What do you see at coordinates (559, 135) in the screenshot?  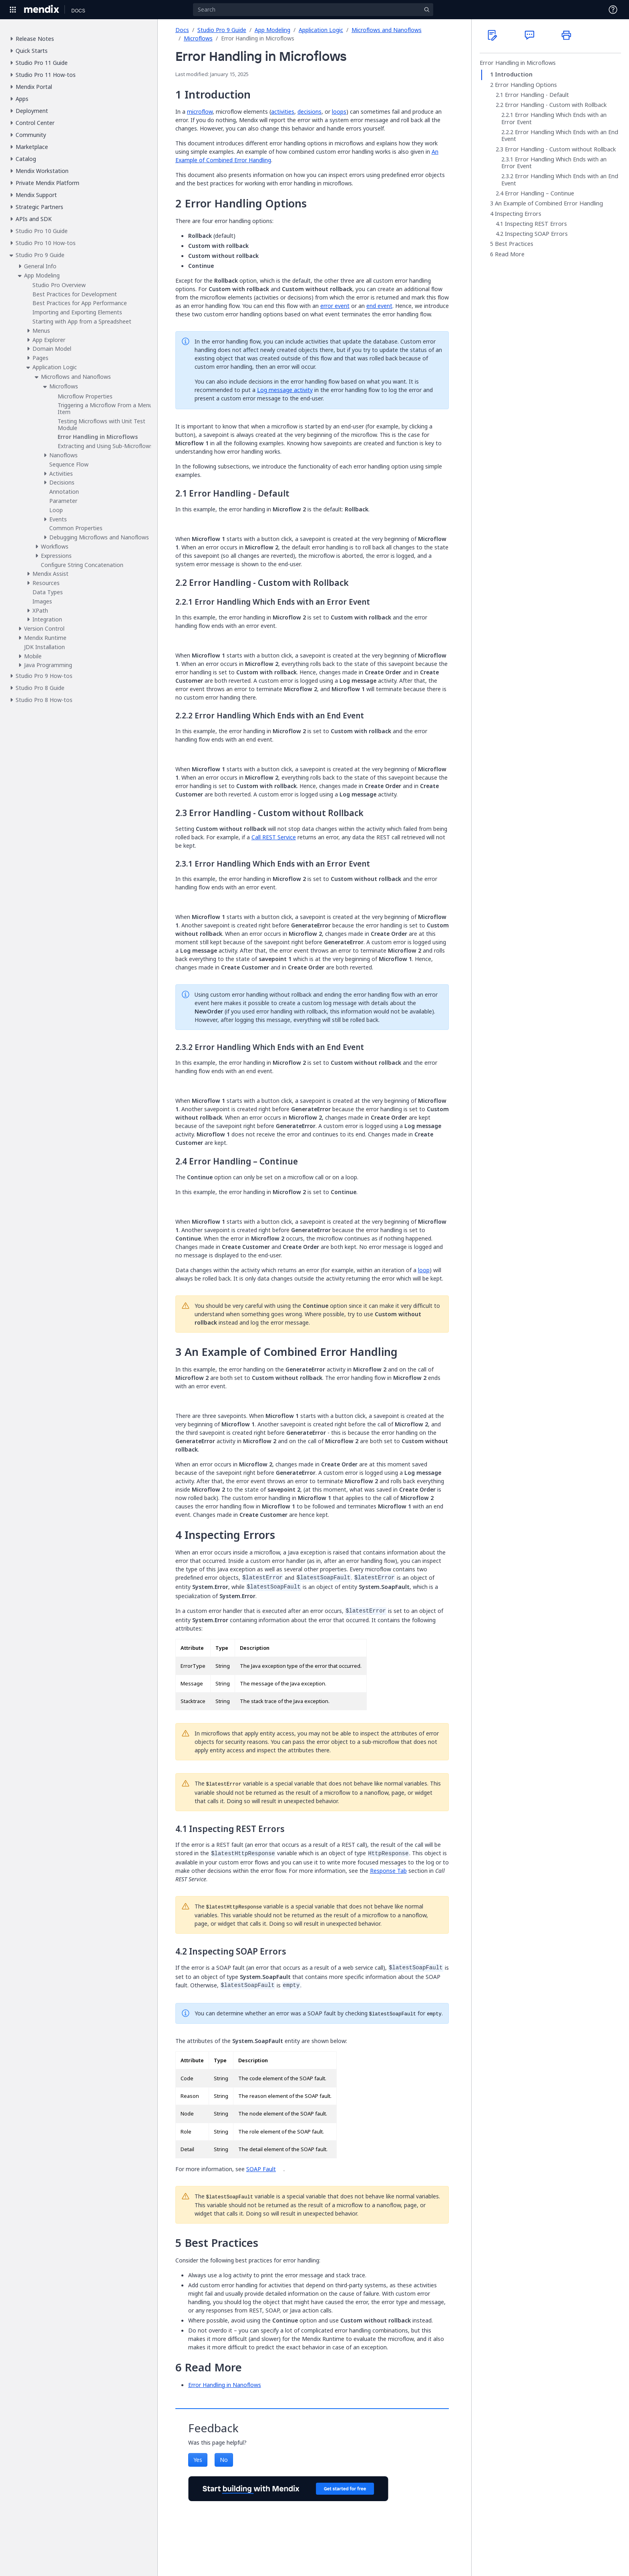 I see `Error Handling Which Ends with an End Event` at bounding box center [559, 135].